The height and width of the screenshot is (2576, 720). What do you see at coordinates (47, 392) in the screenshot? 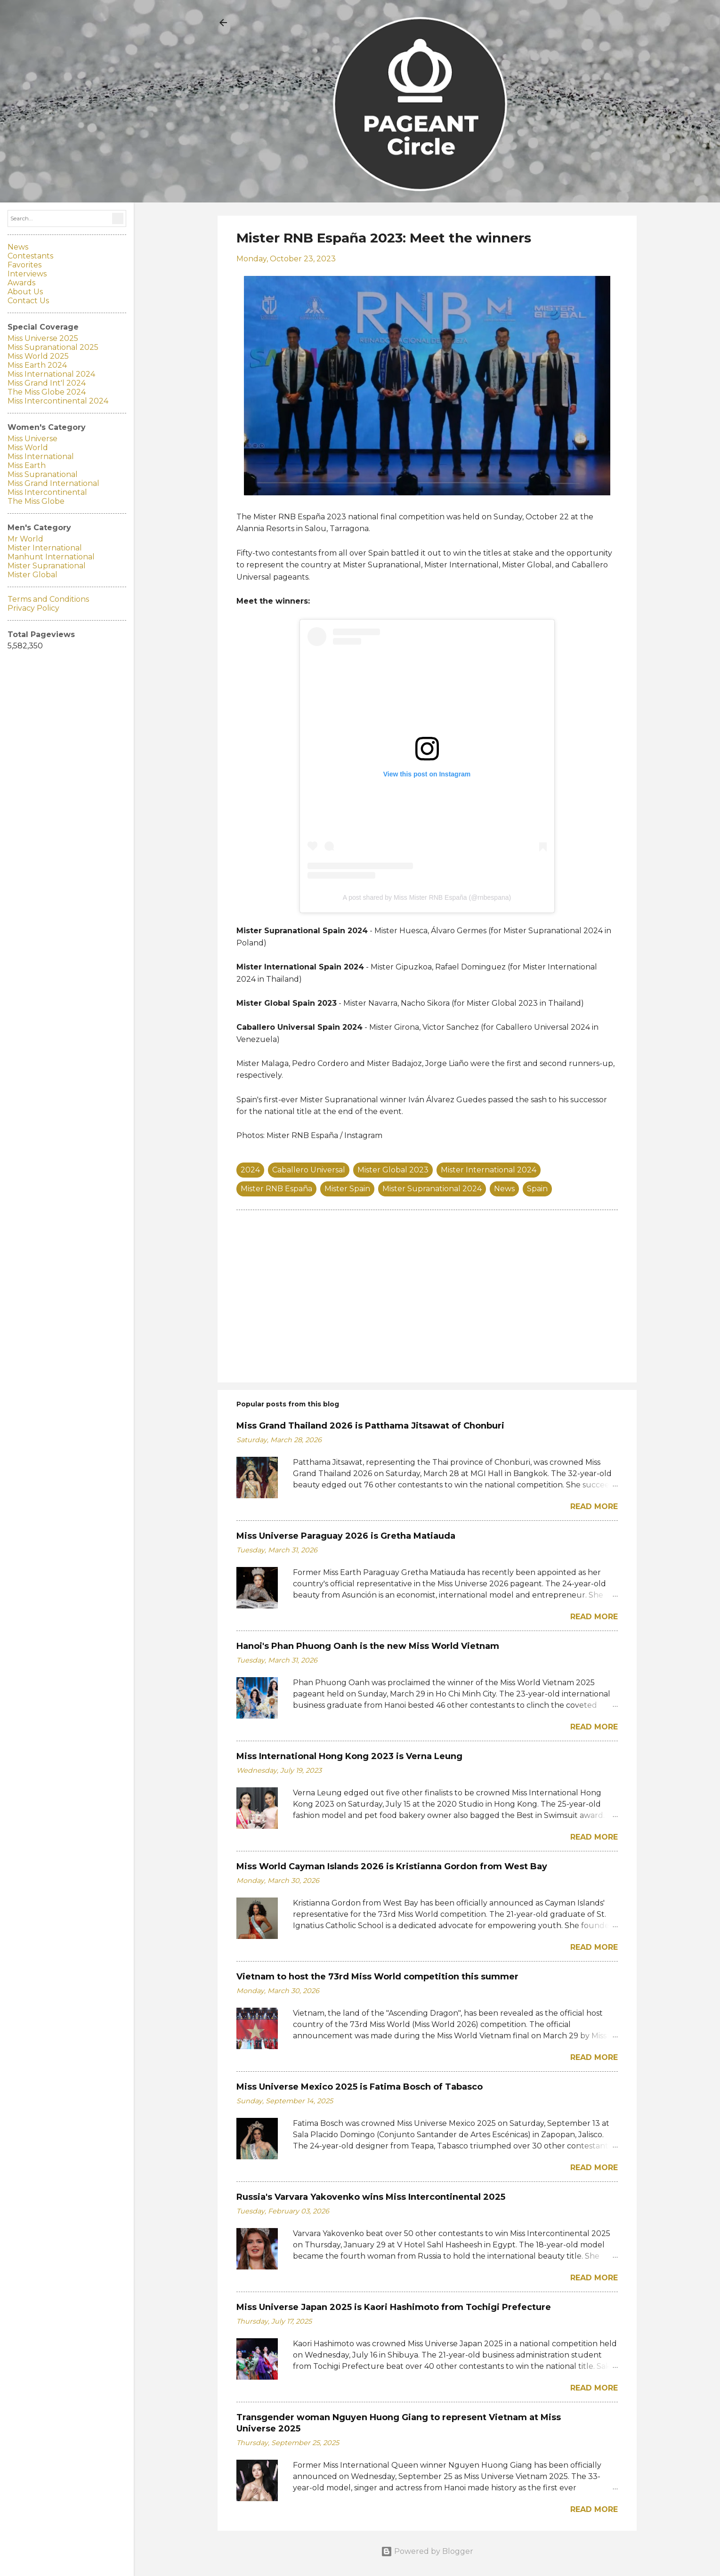
I see `The Miss Globe 2024` at bounding box center [47, 392].